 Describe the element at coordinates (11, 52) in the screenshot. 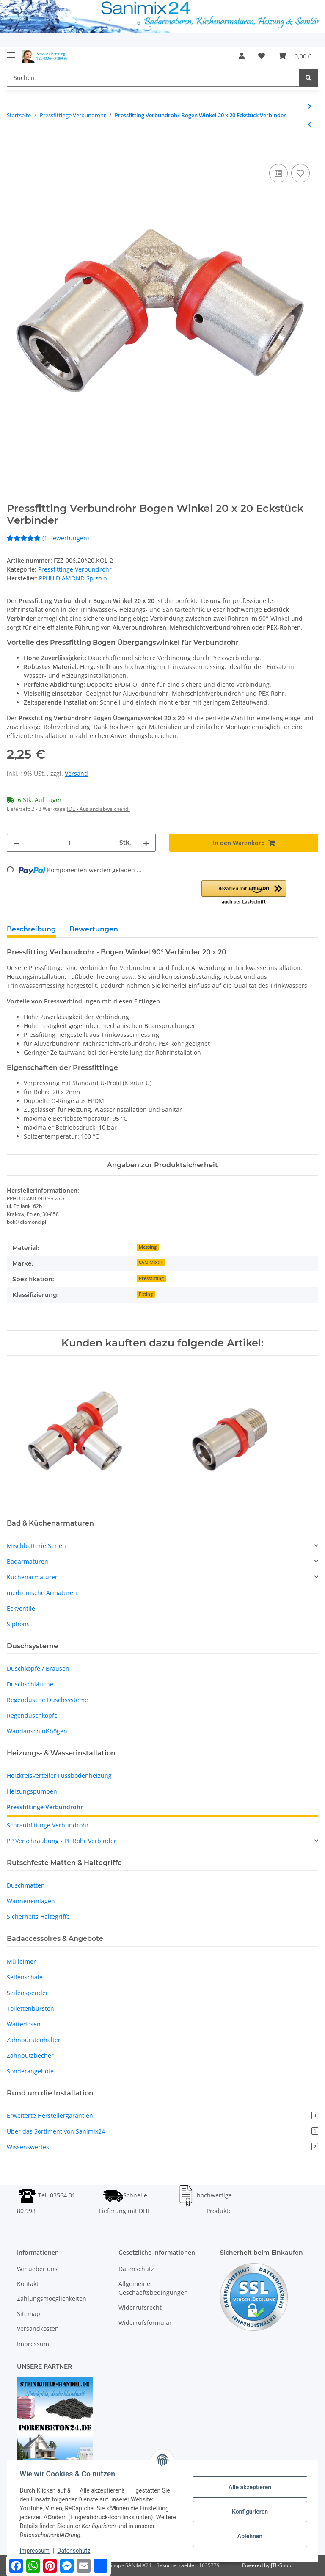

I see `[Toggle navigation]` at that location.